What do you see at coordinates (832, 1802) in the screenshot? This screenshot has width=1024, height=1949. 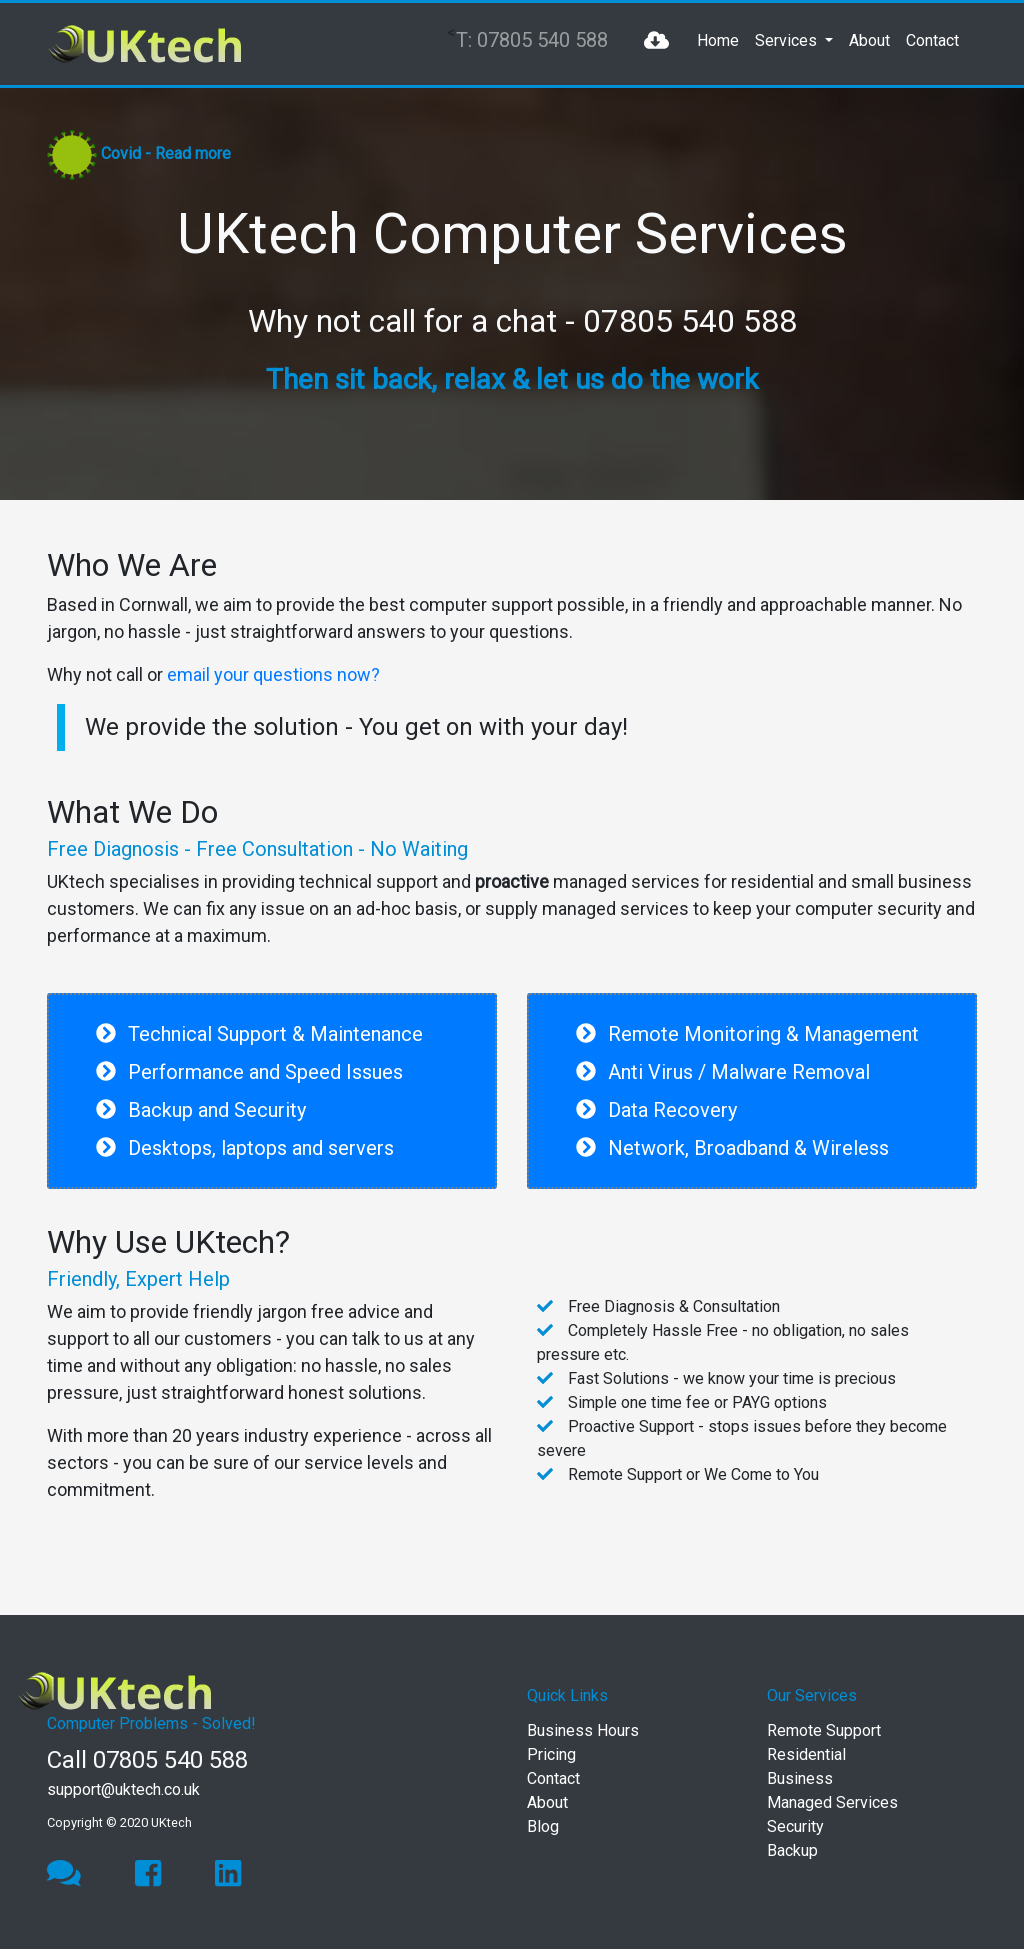 I see `Managed Services` at bounding box center [832, 1802].